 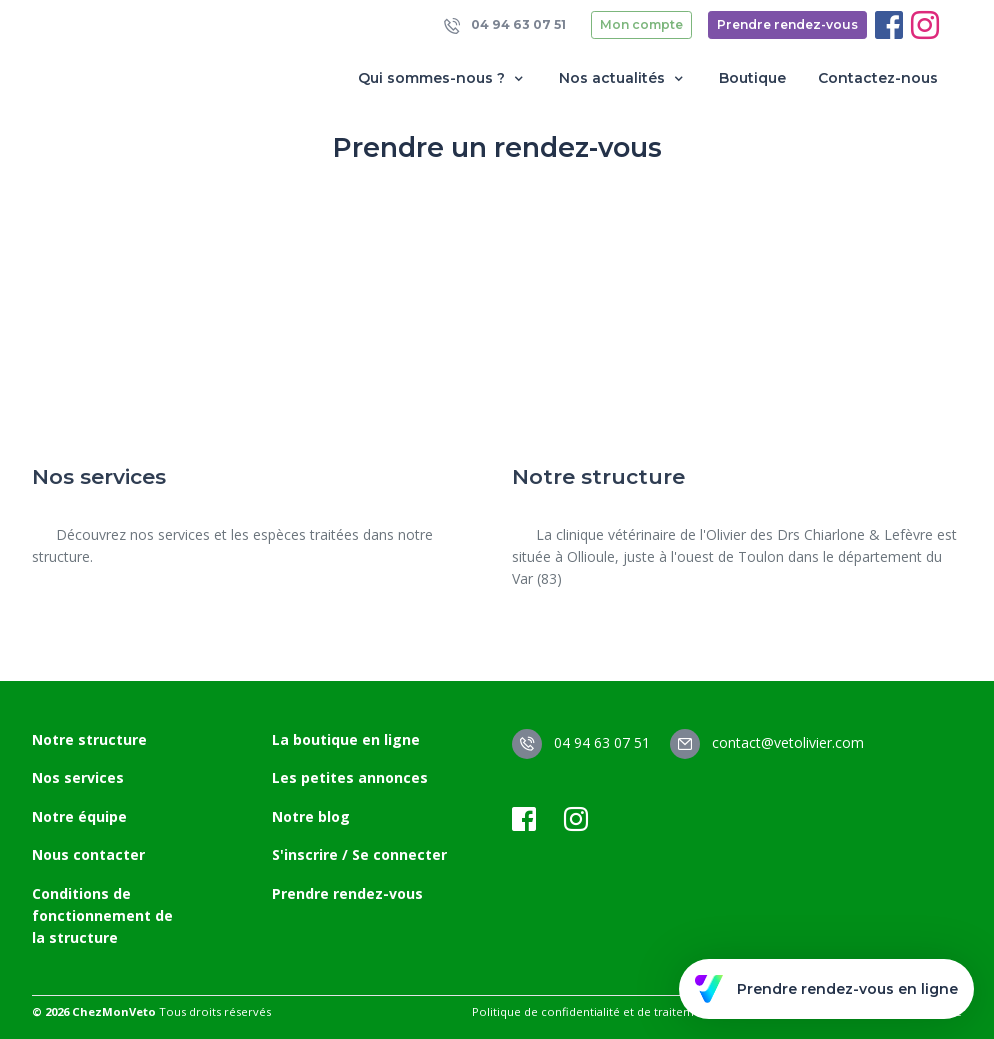 I want to click on Contactez-nous, so click(x=878, y=78).